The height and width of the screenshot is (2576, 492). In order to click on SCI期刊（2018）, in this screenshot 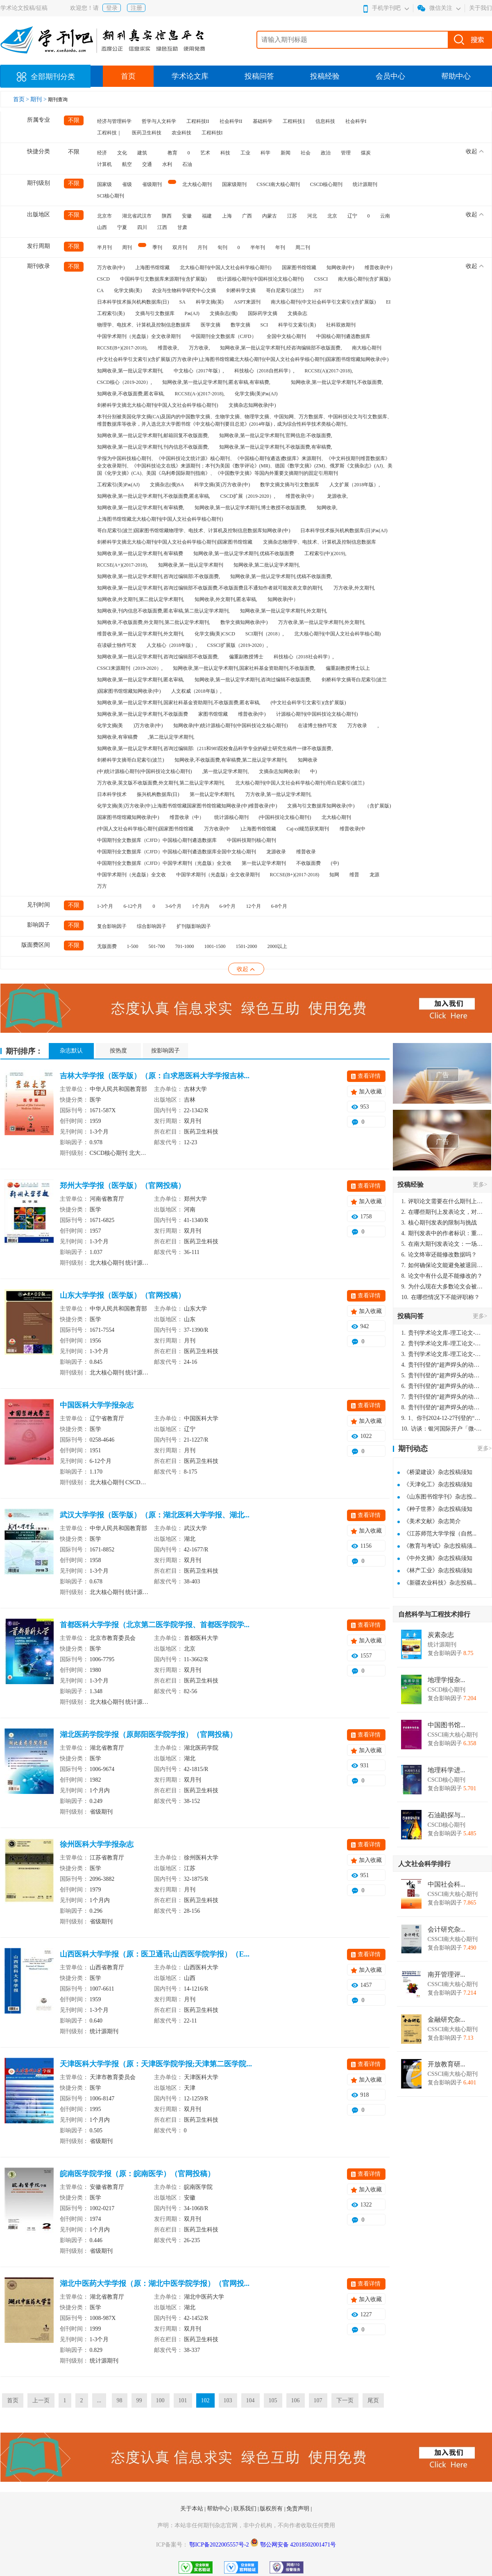, I will do `click(264, 634)`.